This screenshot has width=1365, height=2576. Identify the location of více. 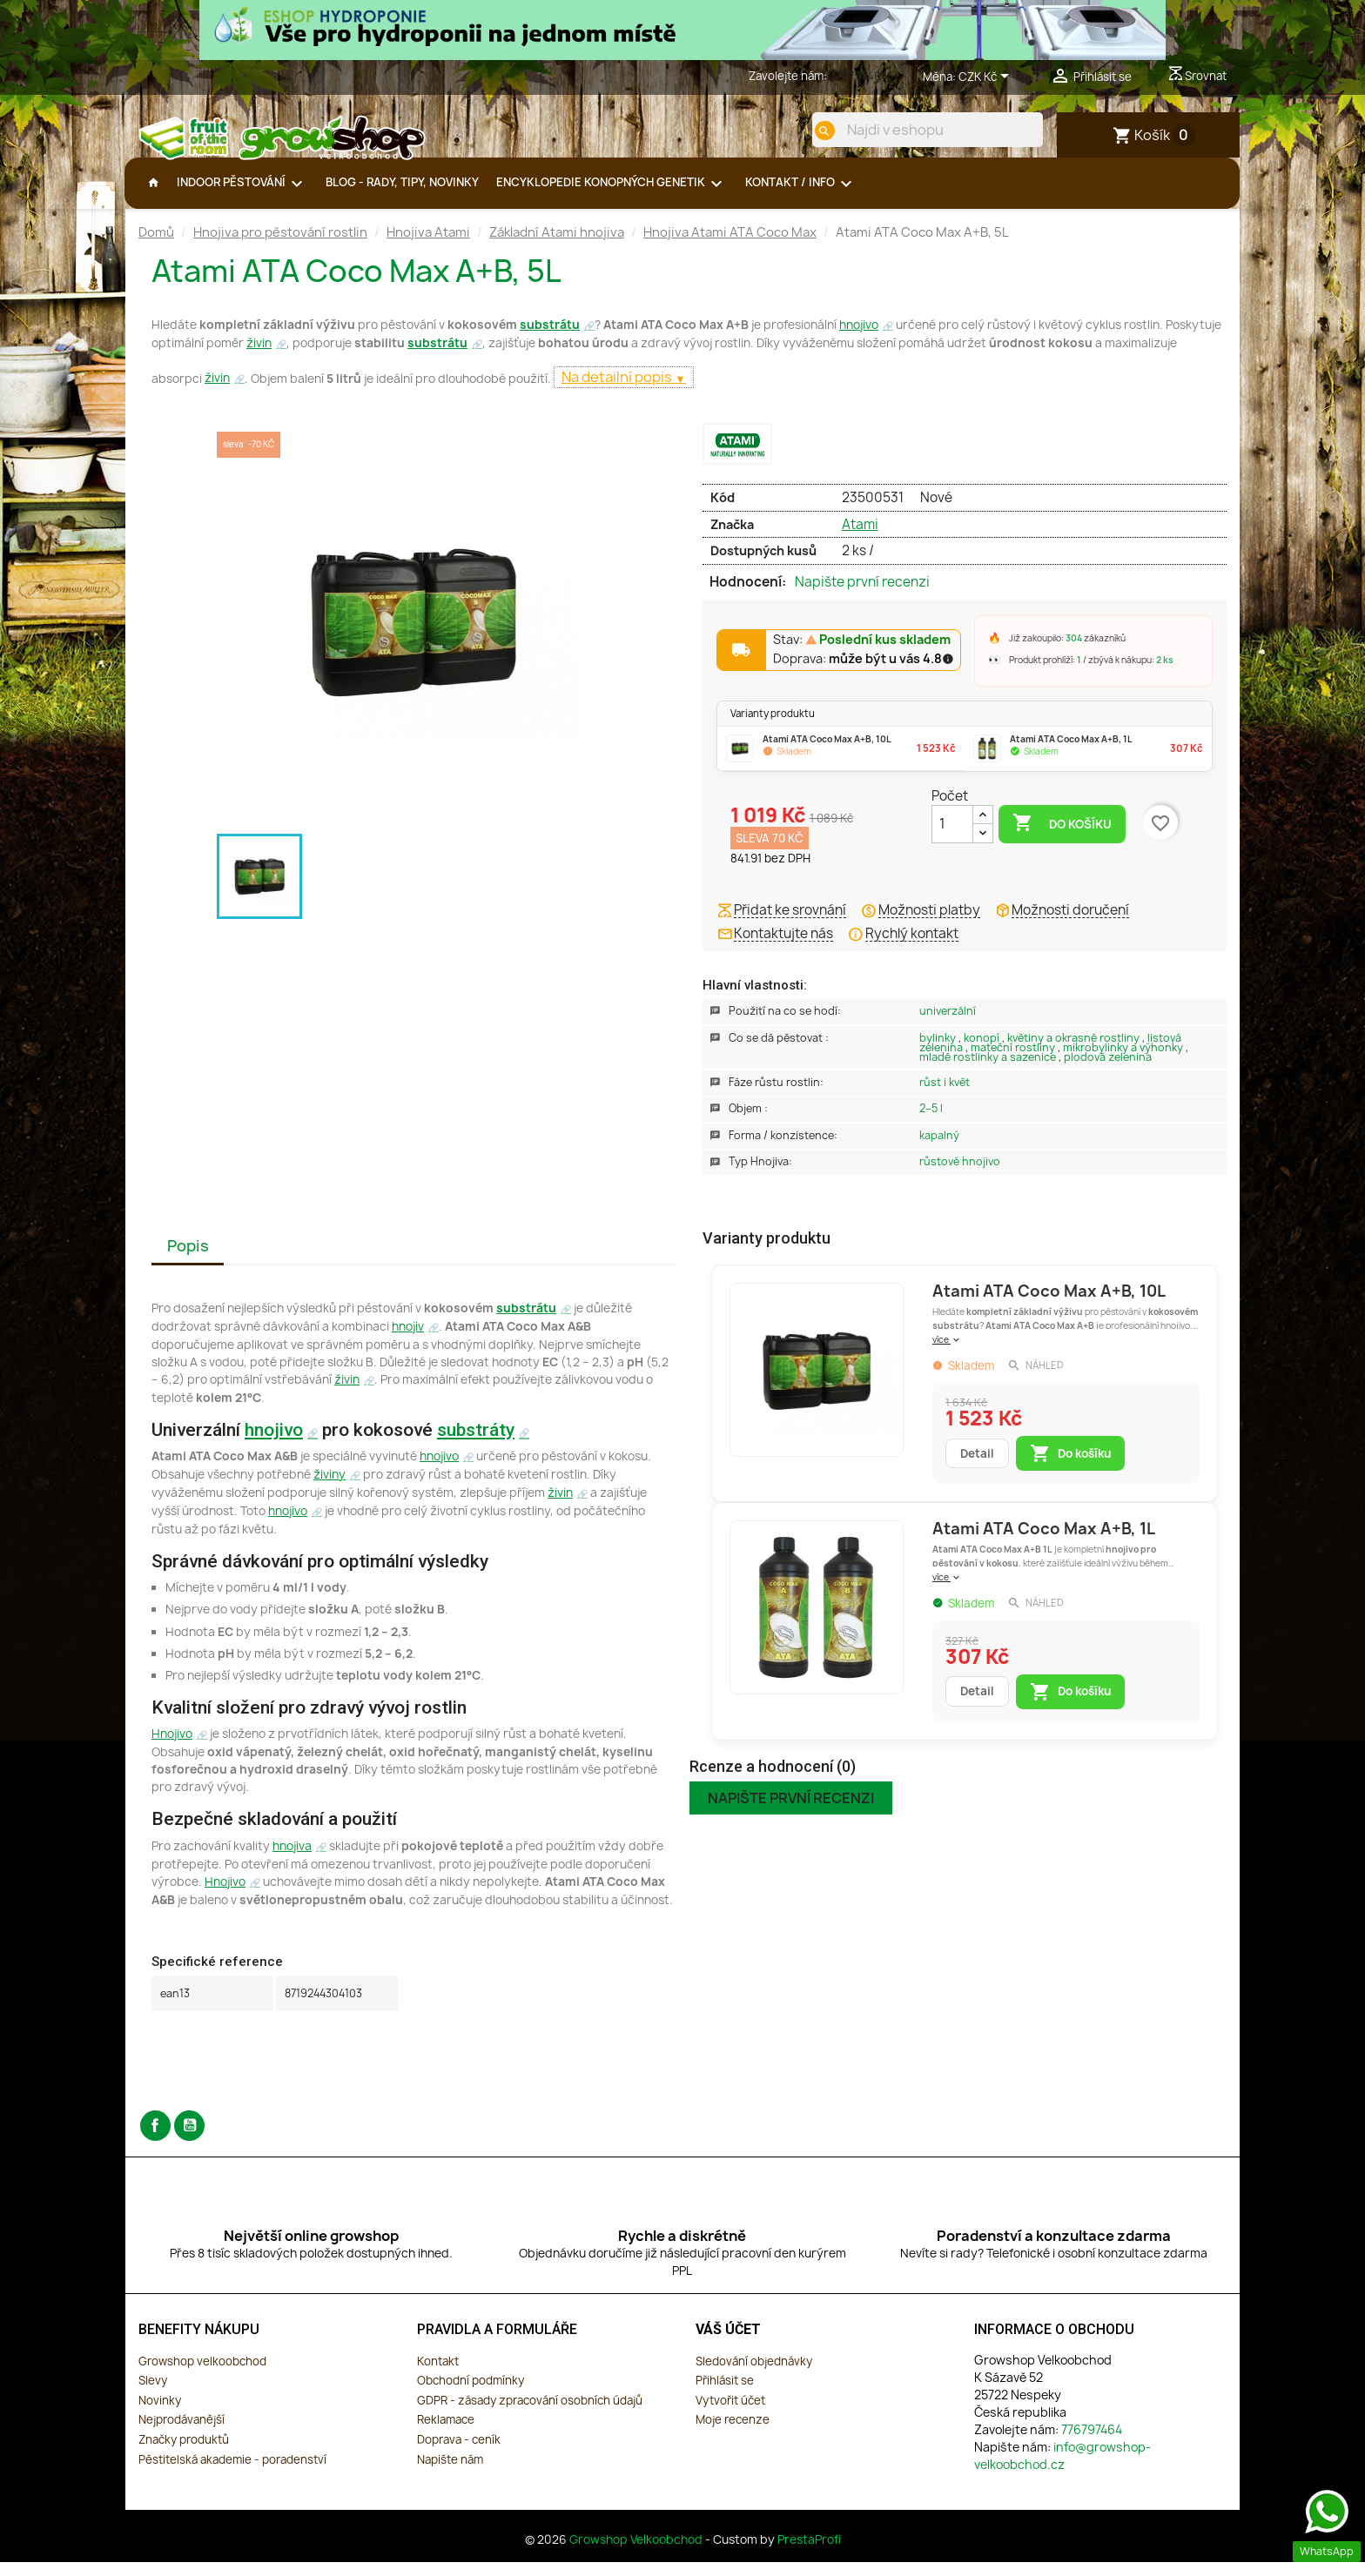
(947, 1353).